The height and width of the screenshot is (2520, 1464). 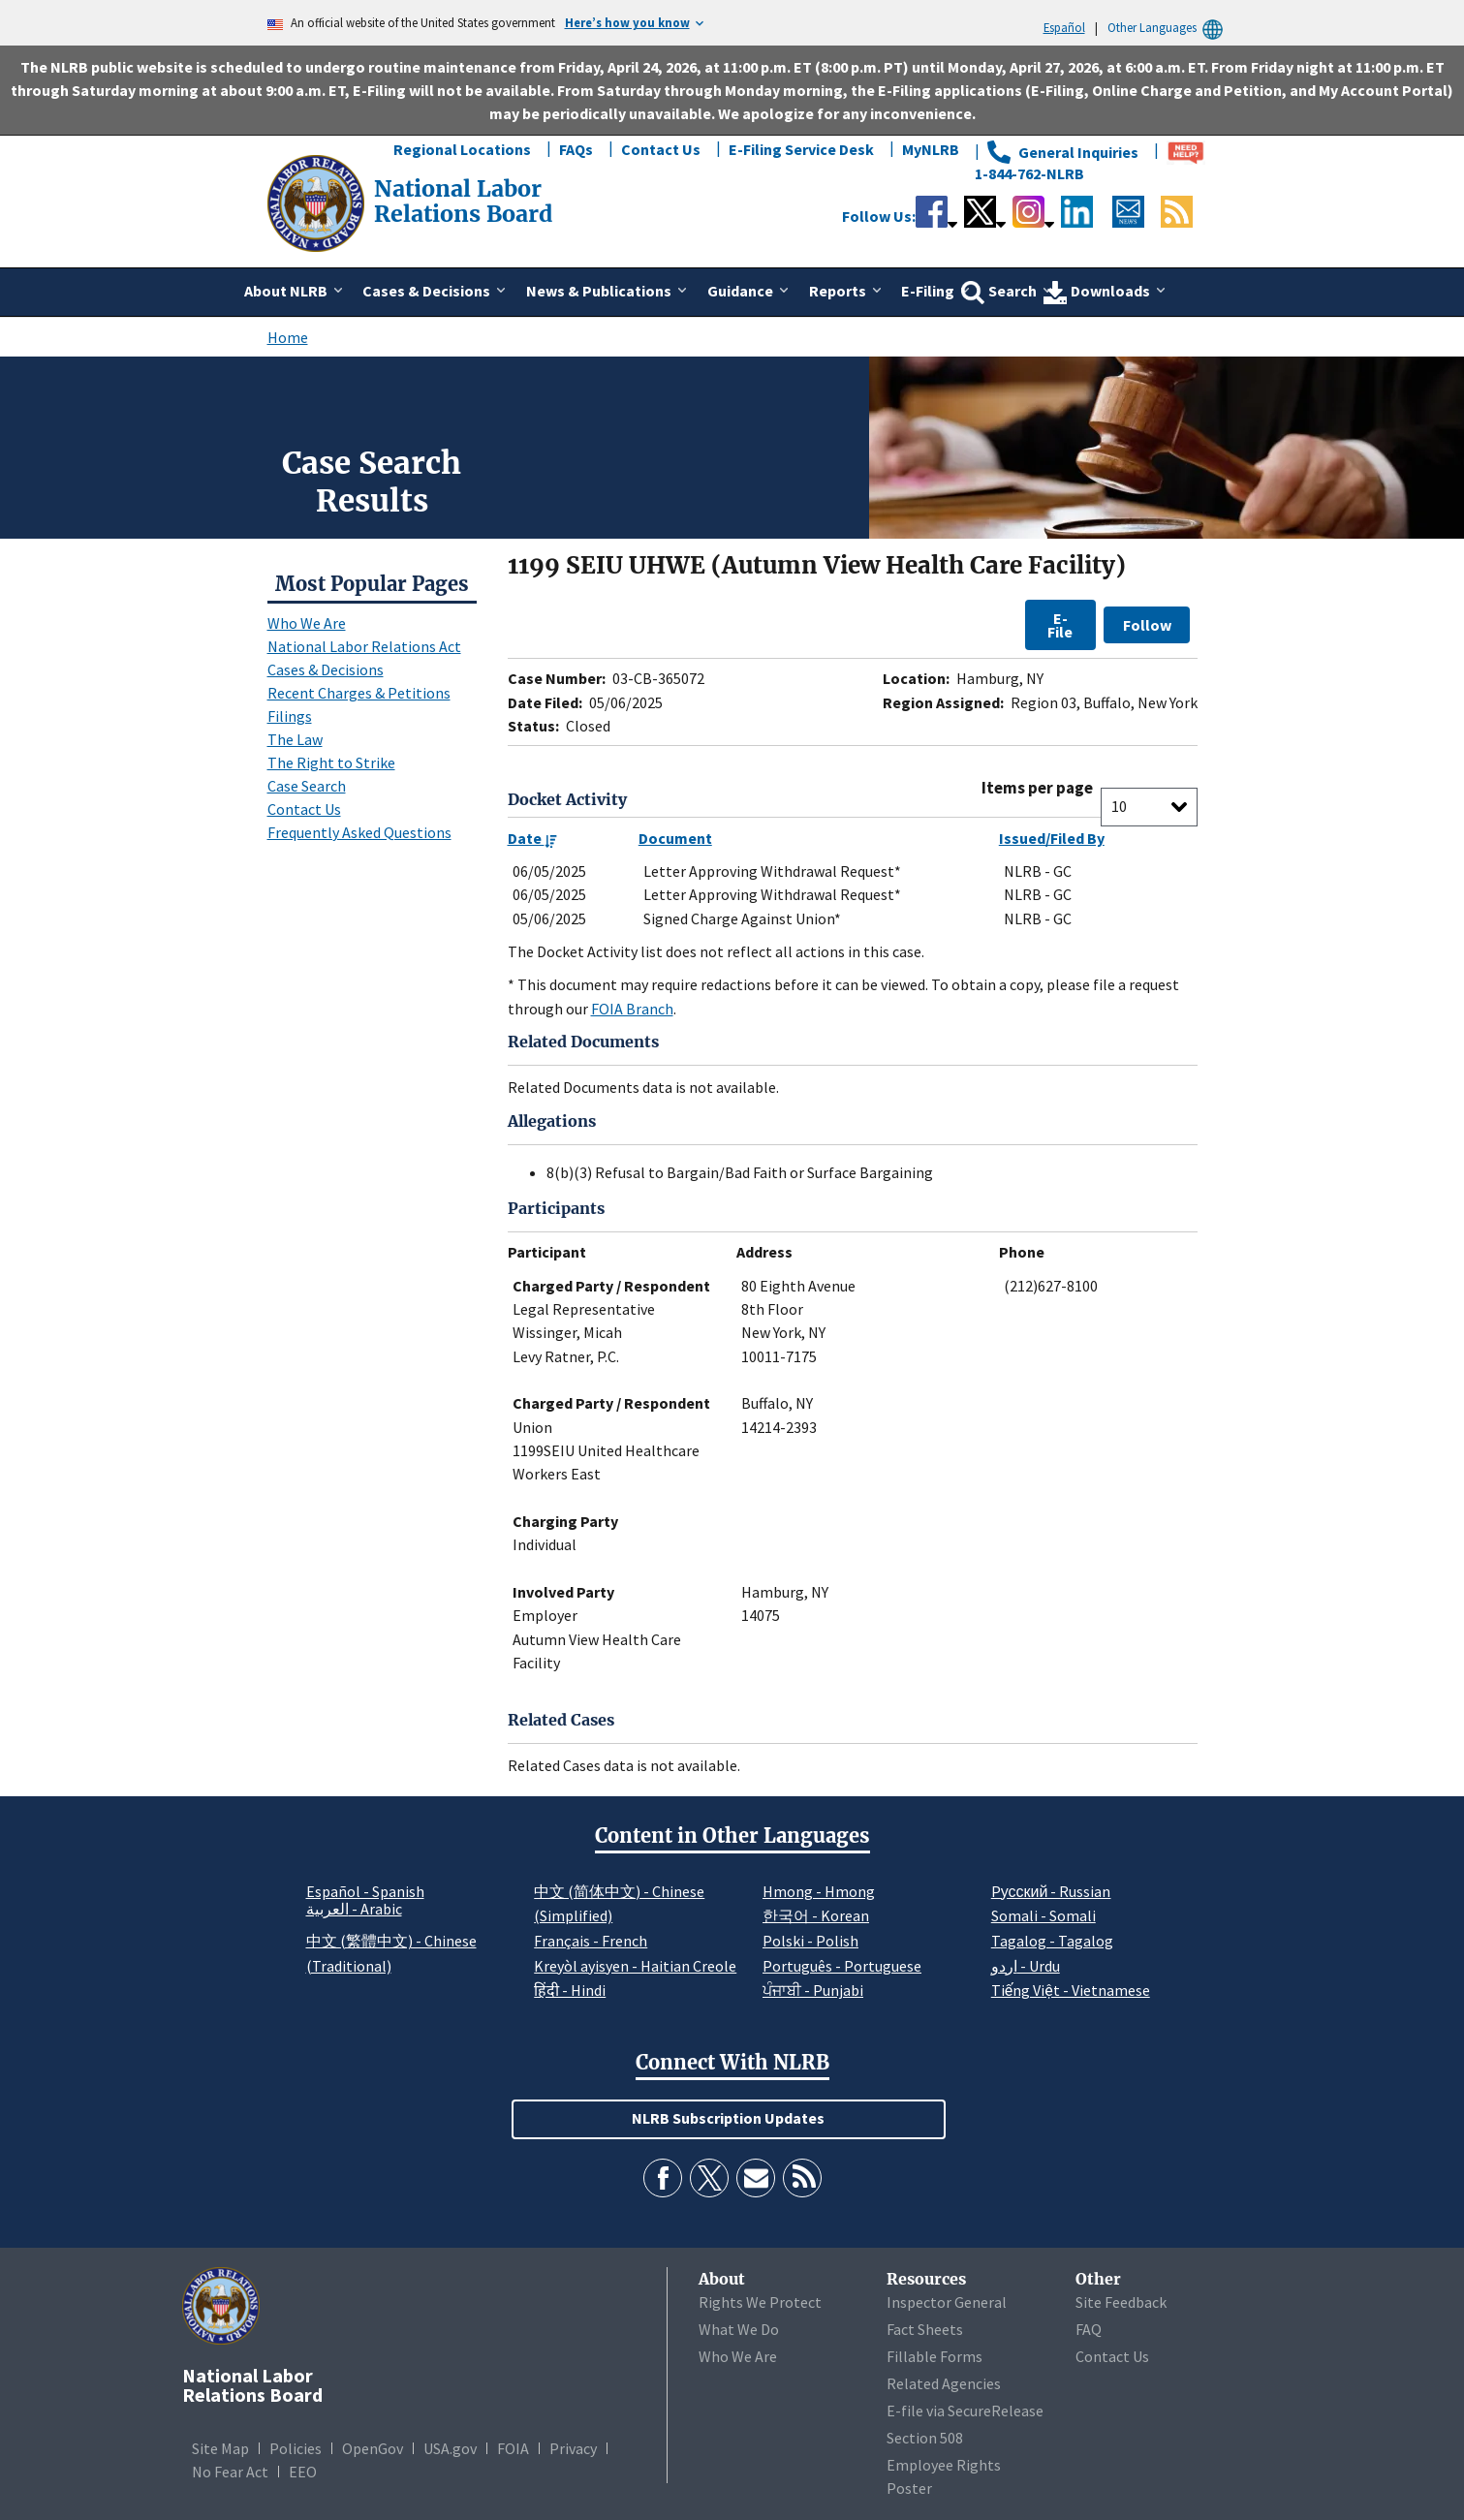 I want to click on The Law, so click(x=295, y=739).